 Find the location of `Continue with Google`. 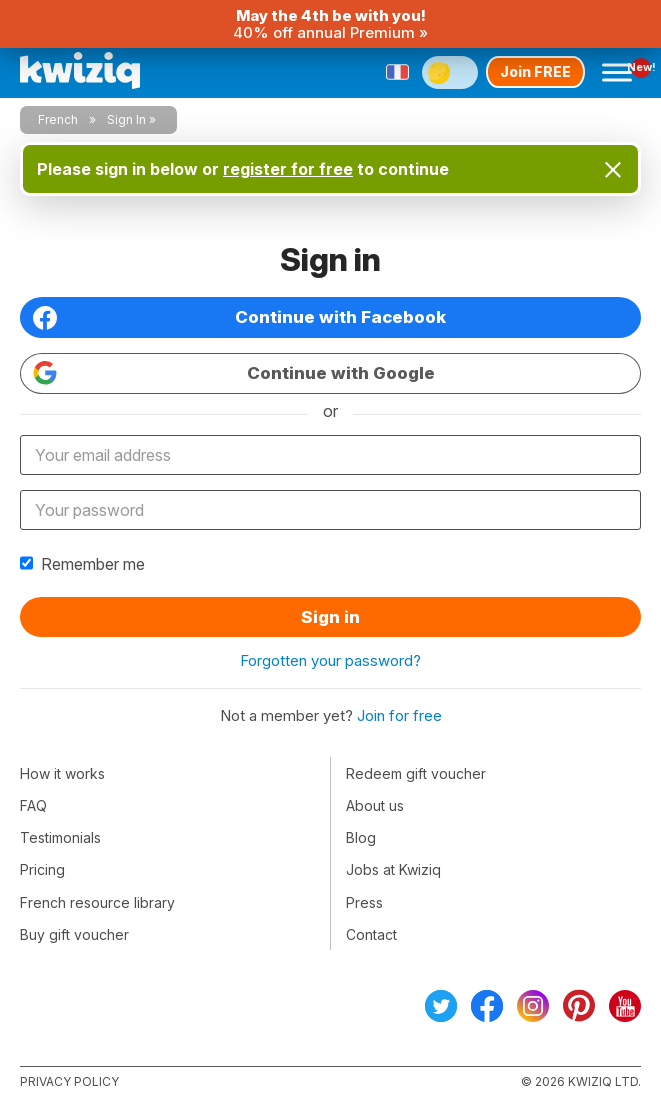

Continue with Google is located at coordinates (234, 373).